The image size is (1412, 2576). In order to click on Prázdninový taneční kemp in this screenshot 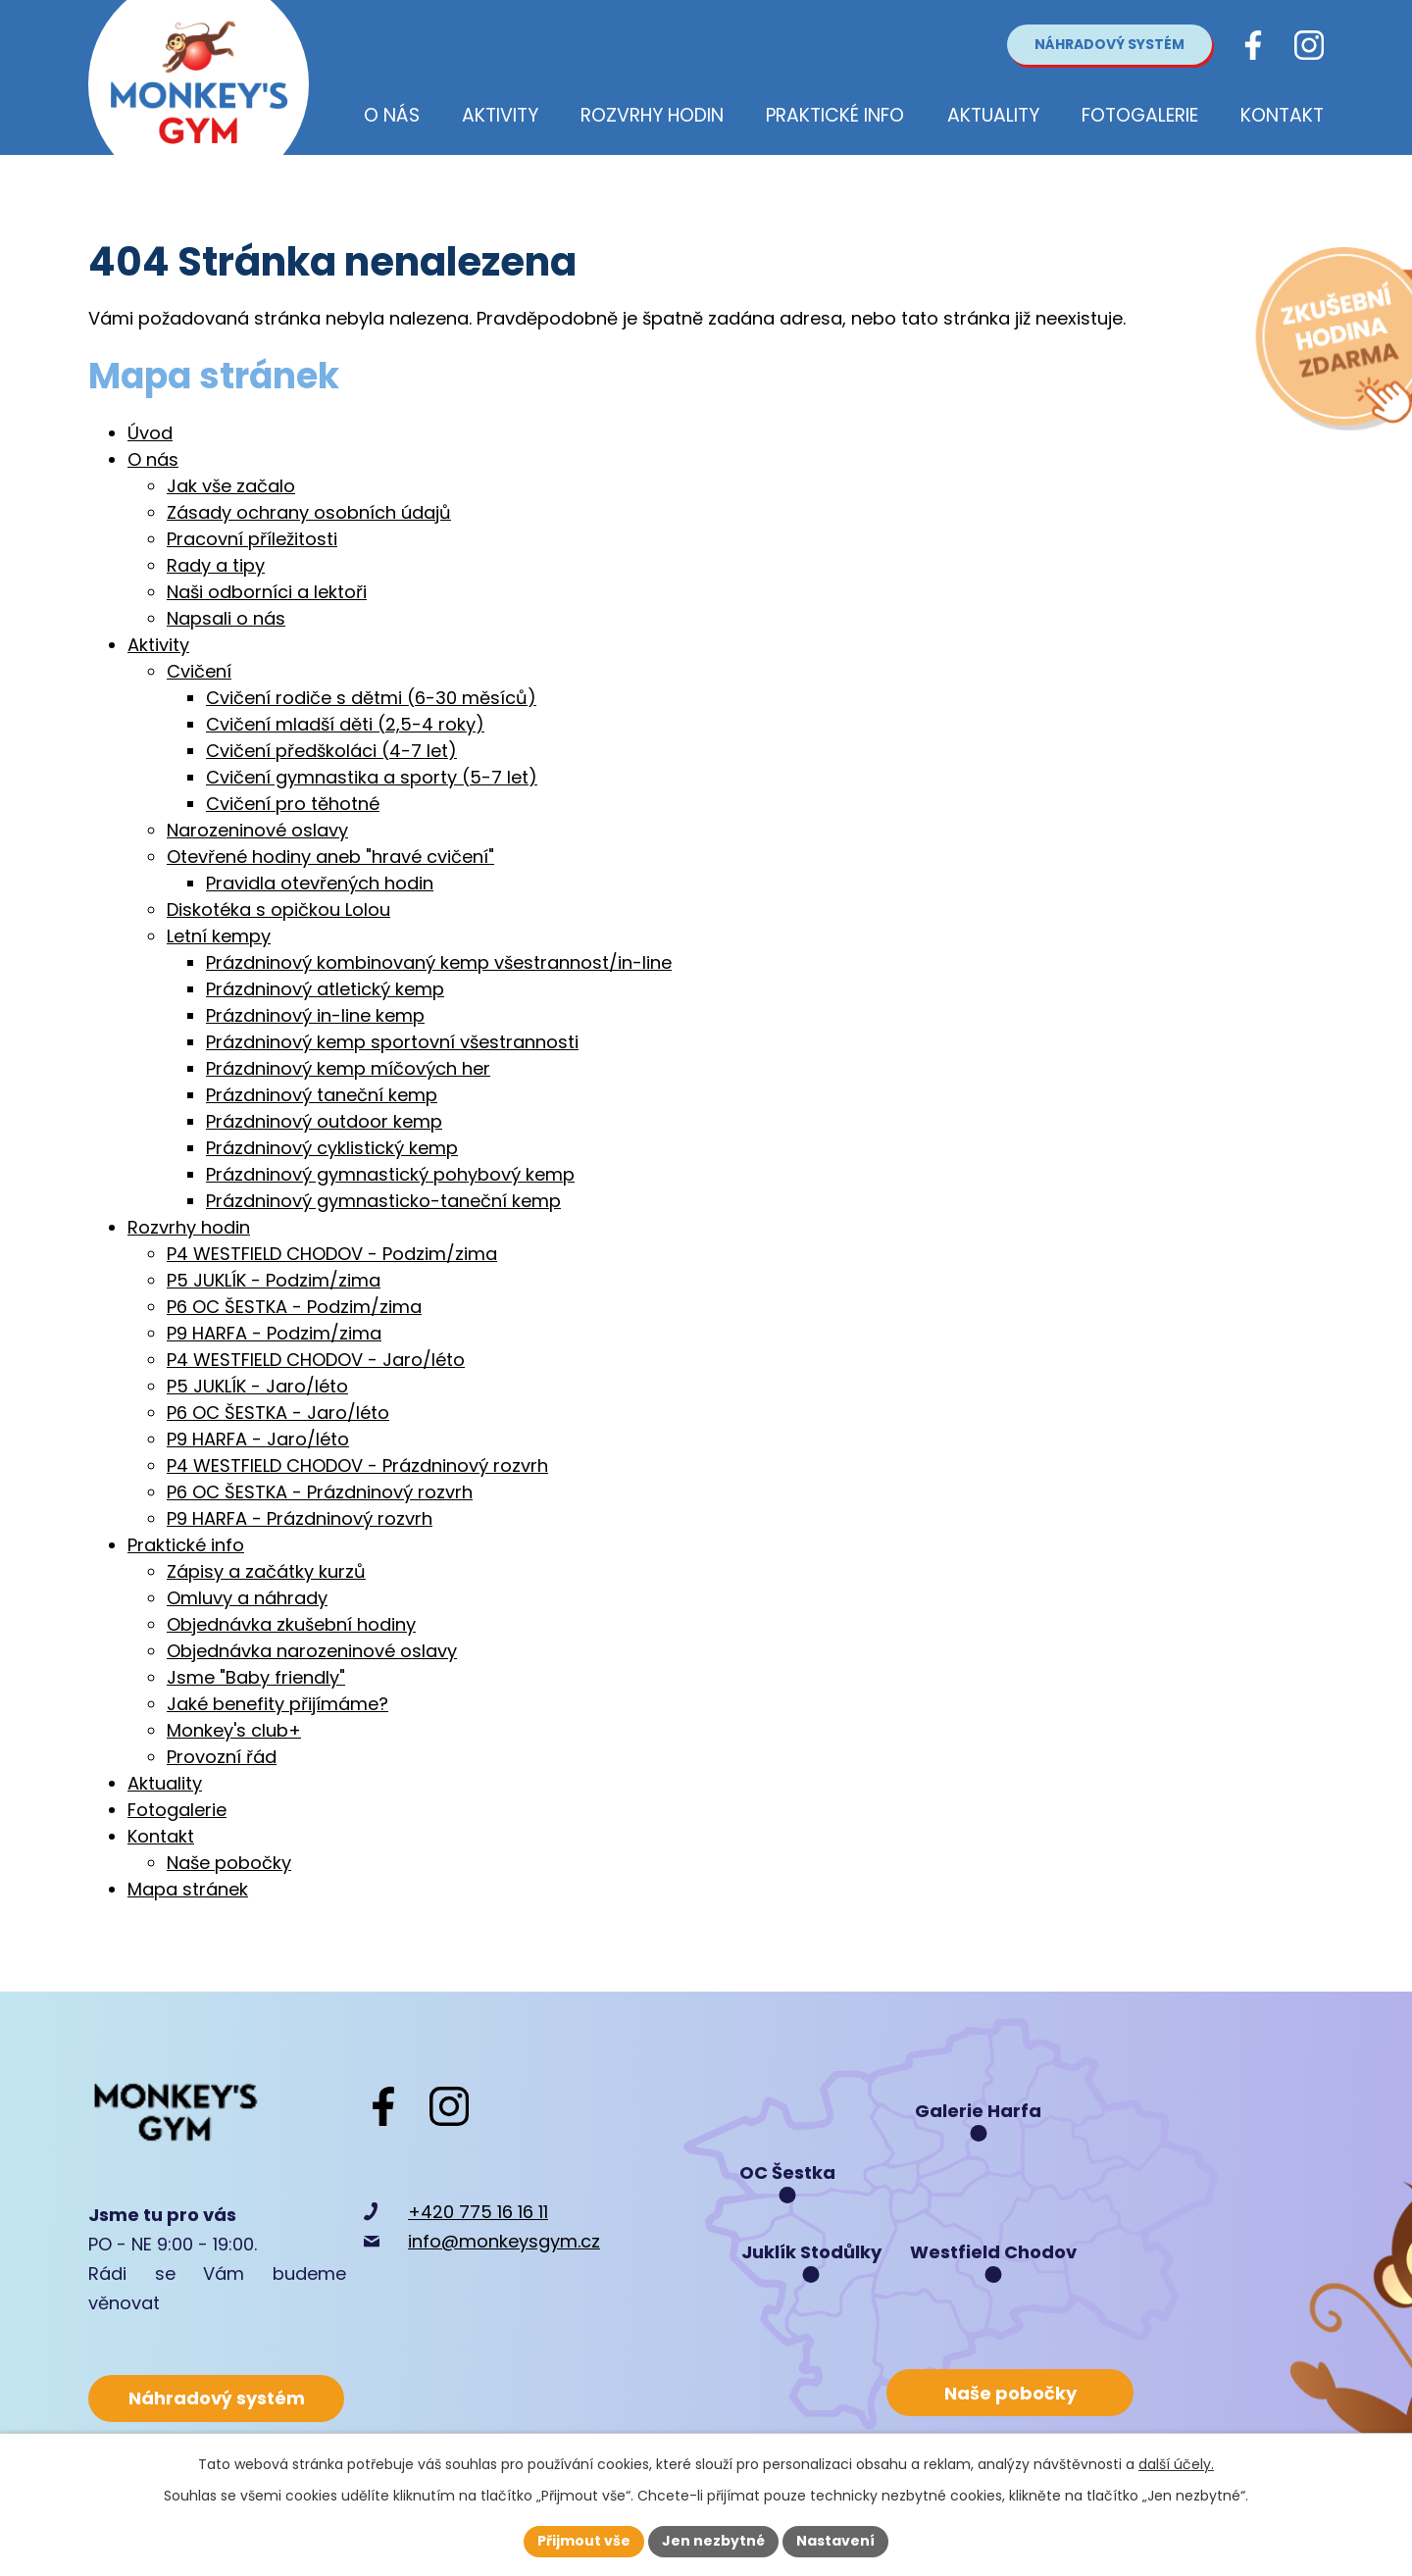, I will do `click(321, 1095)`.